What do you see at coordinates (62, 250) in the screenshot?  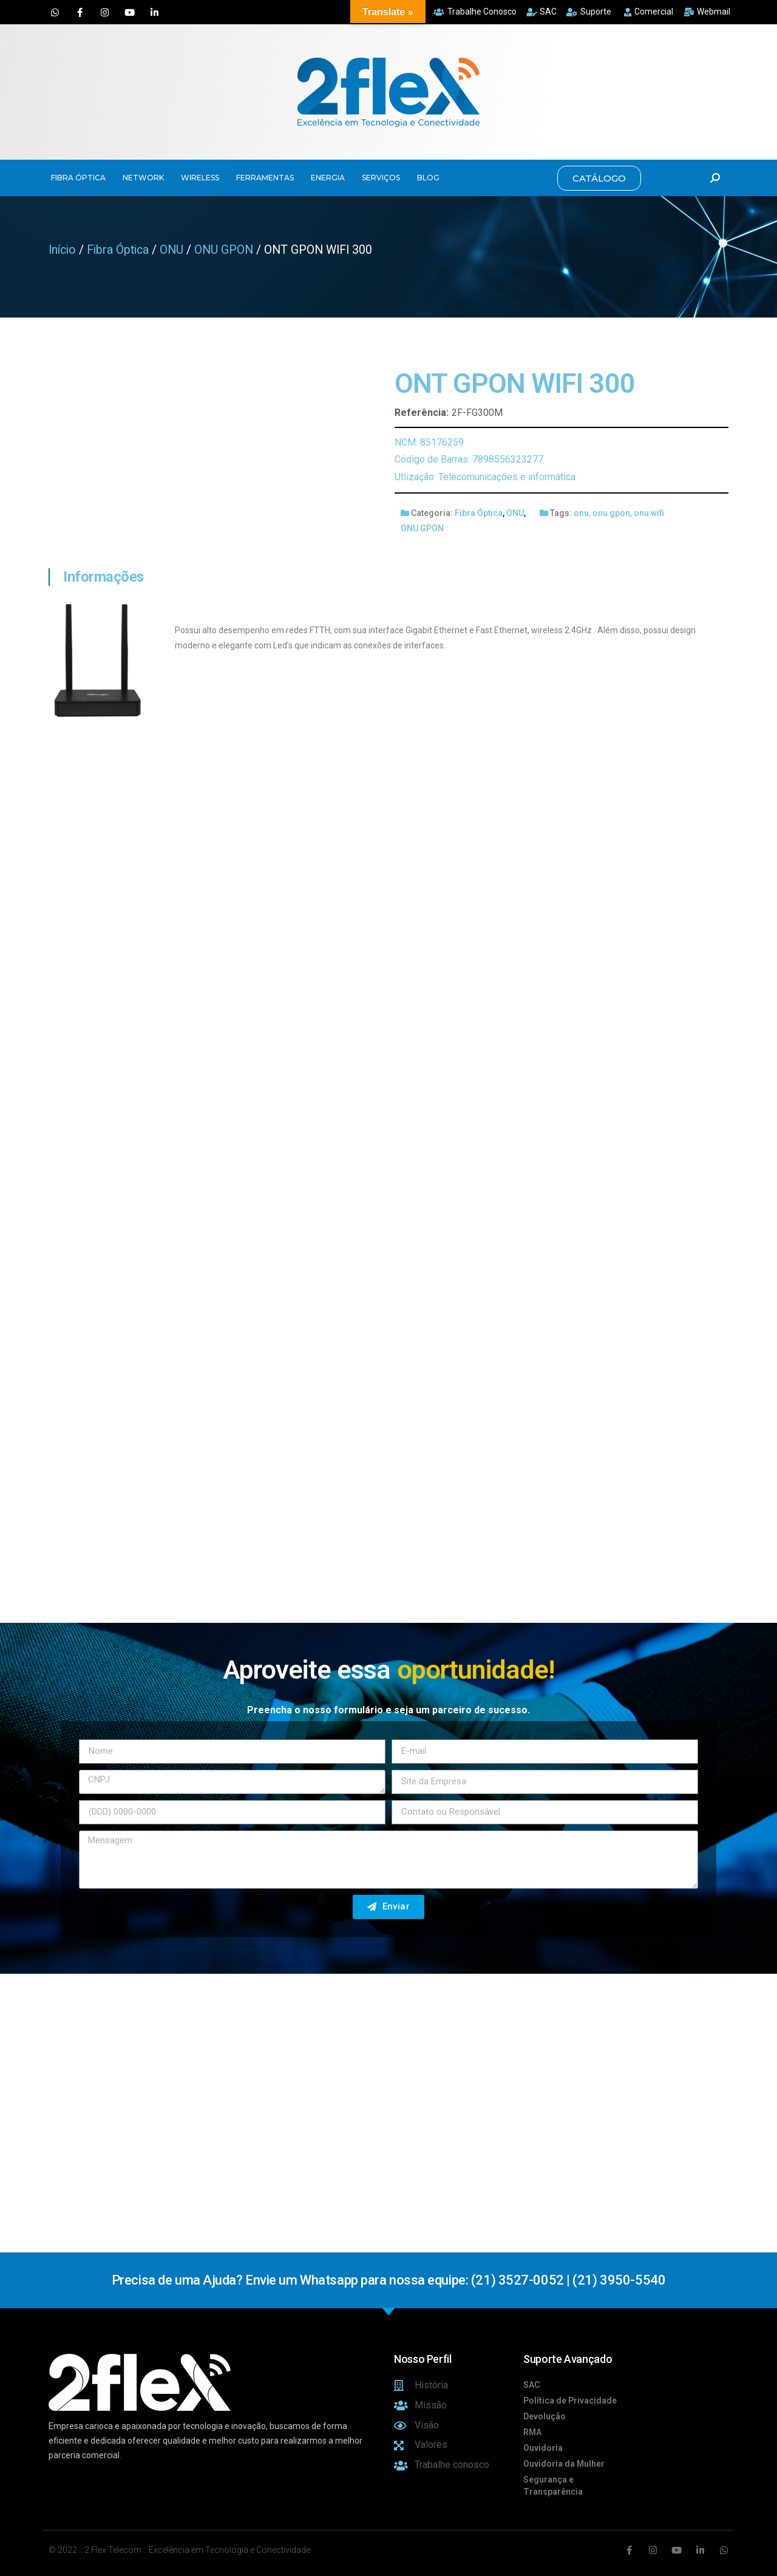 I see `Início` at bounding box center [62, 250].